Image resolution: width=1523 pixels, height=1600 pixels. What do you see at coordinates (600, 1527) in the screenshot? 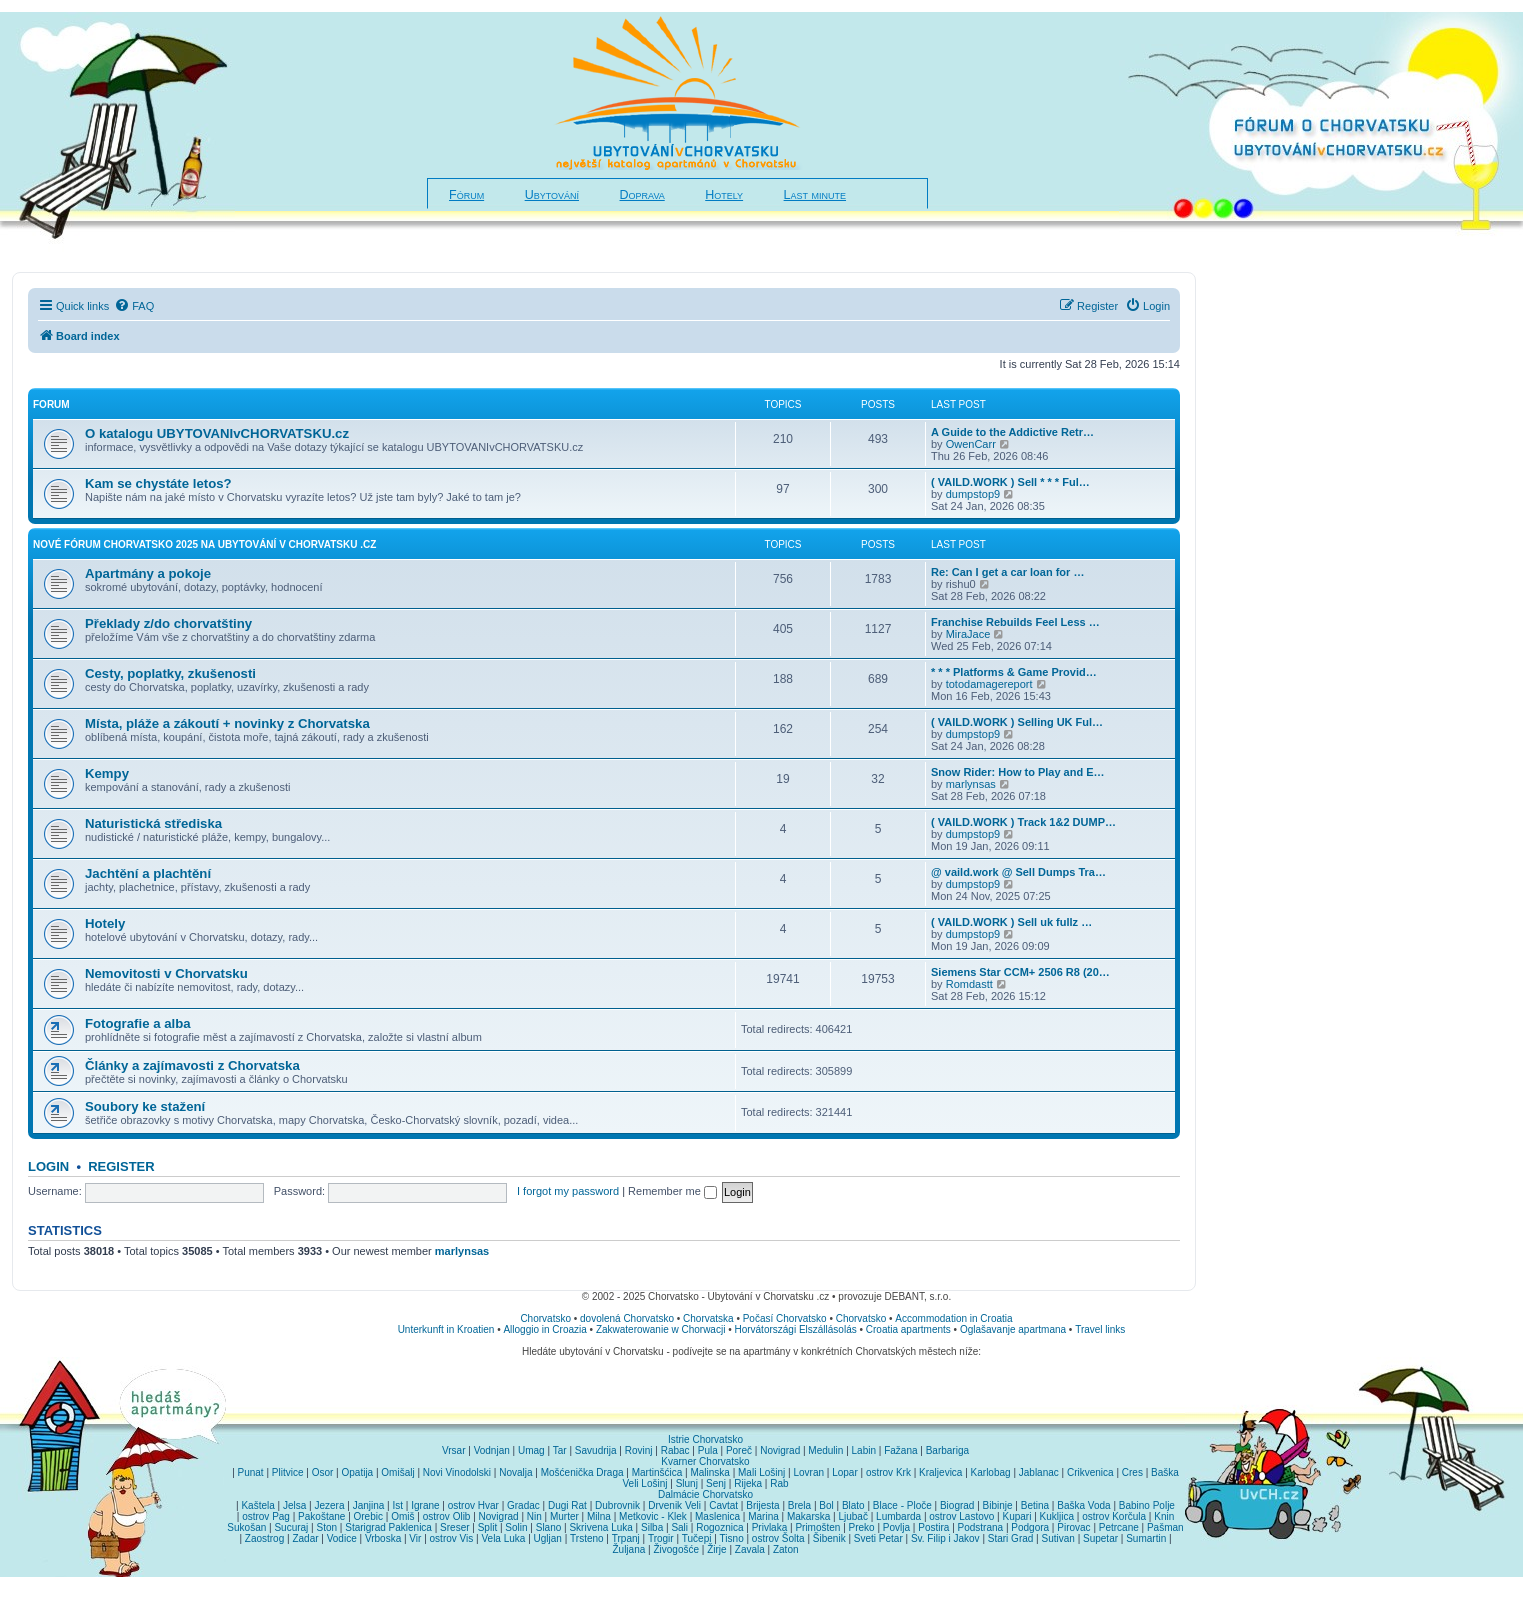
I see `Skrivena Luka` at bounding box center [600, 1527].